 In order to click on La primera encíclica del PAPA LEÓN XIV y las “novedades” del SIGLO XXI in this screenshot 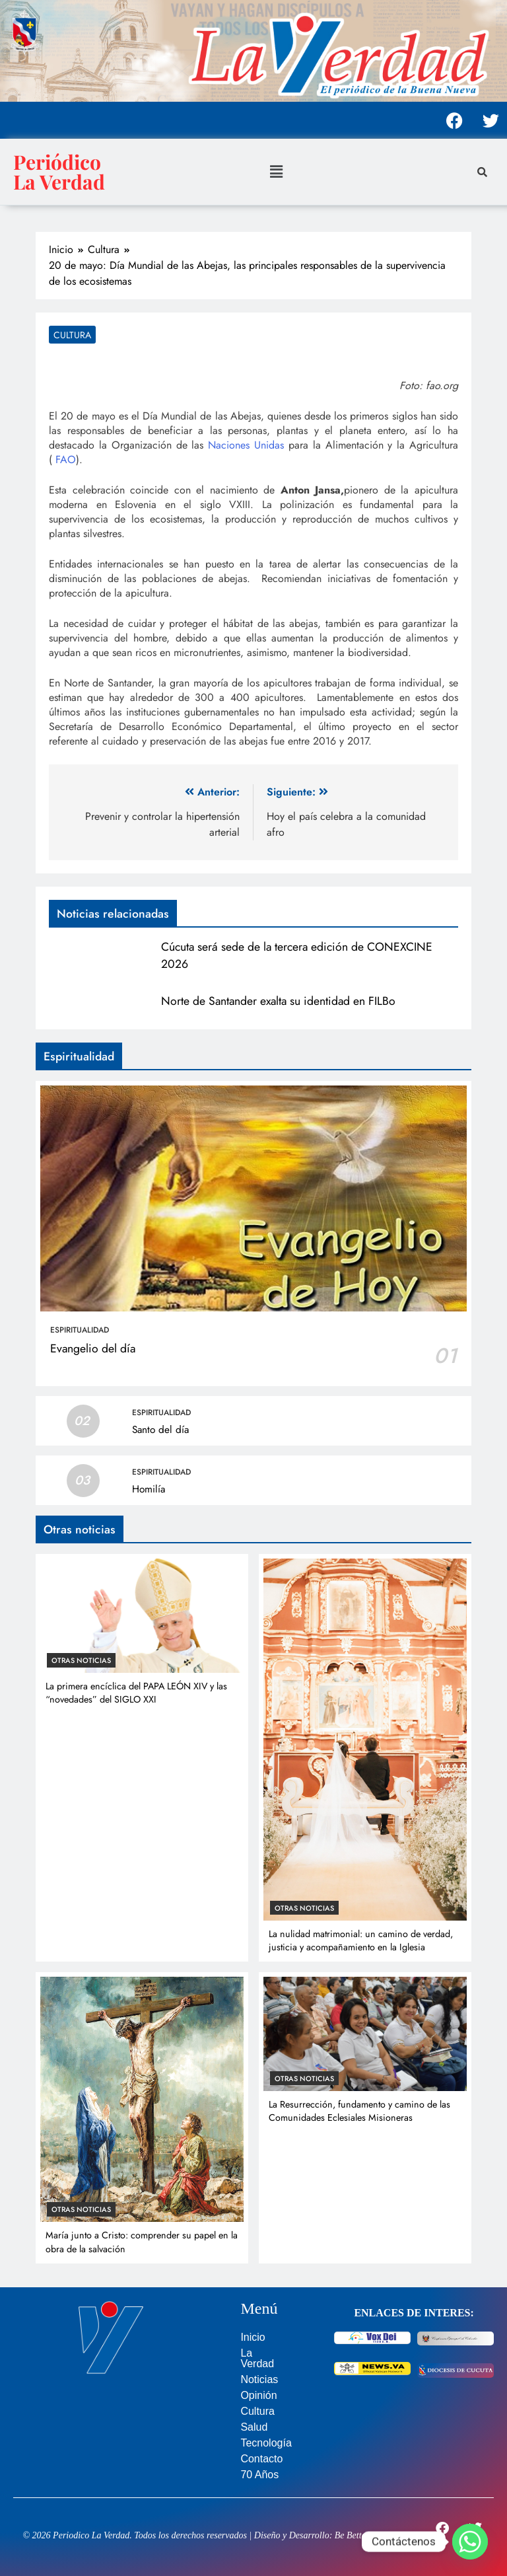, I will do `click(136, 1692)`.